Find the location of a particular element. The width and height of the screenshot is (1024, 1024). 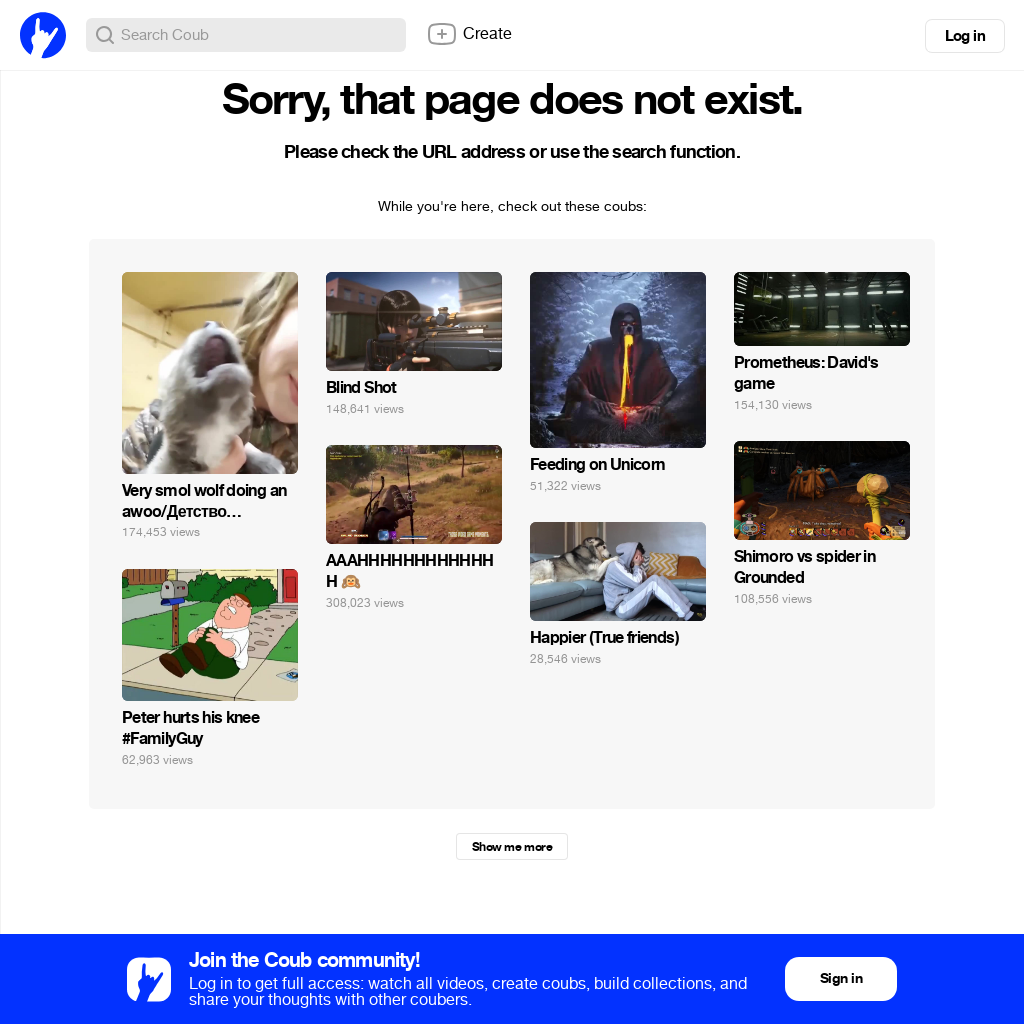

Create is located at coordinates (469, 34).